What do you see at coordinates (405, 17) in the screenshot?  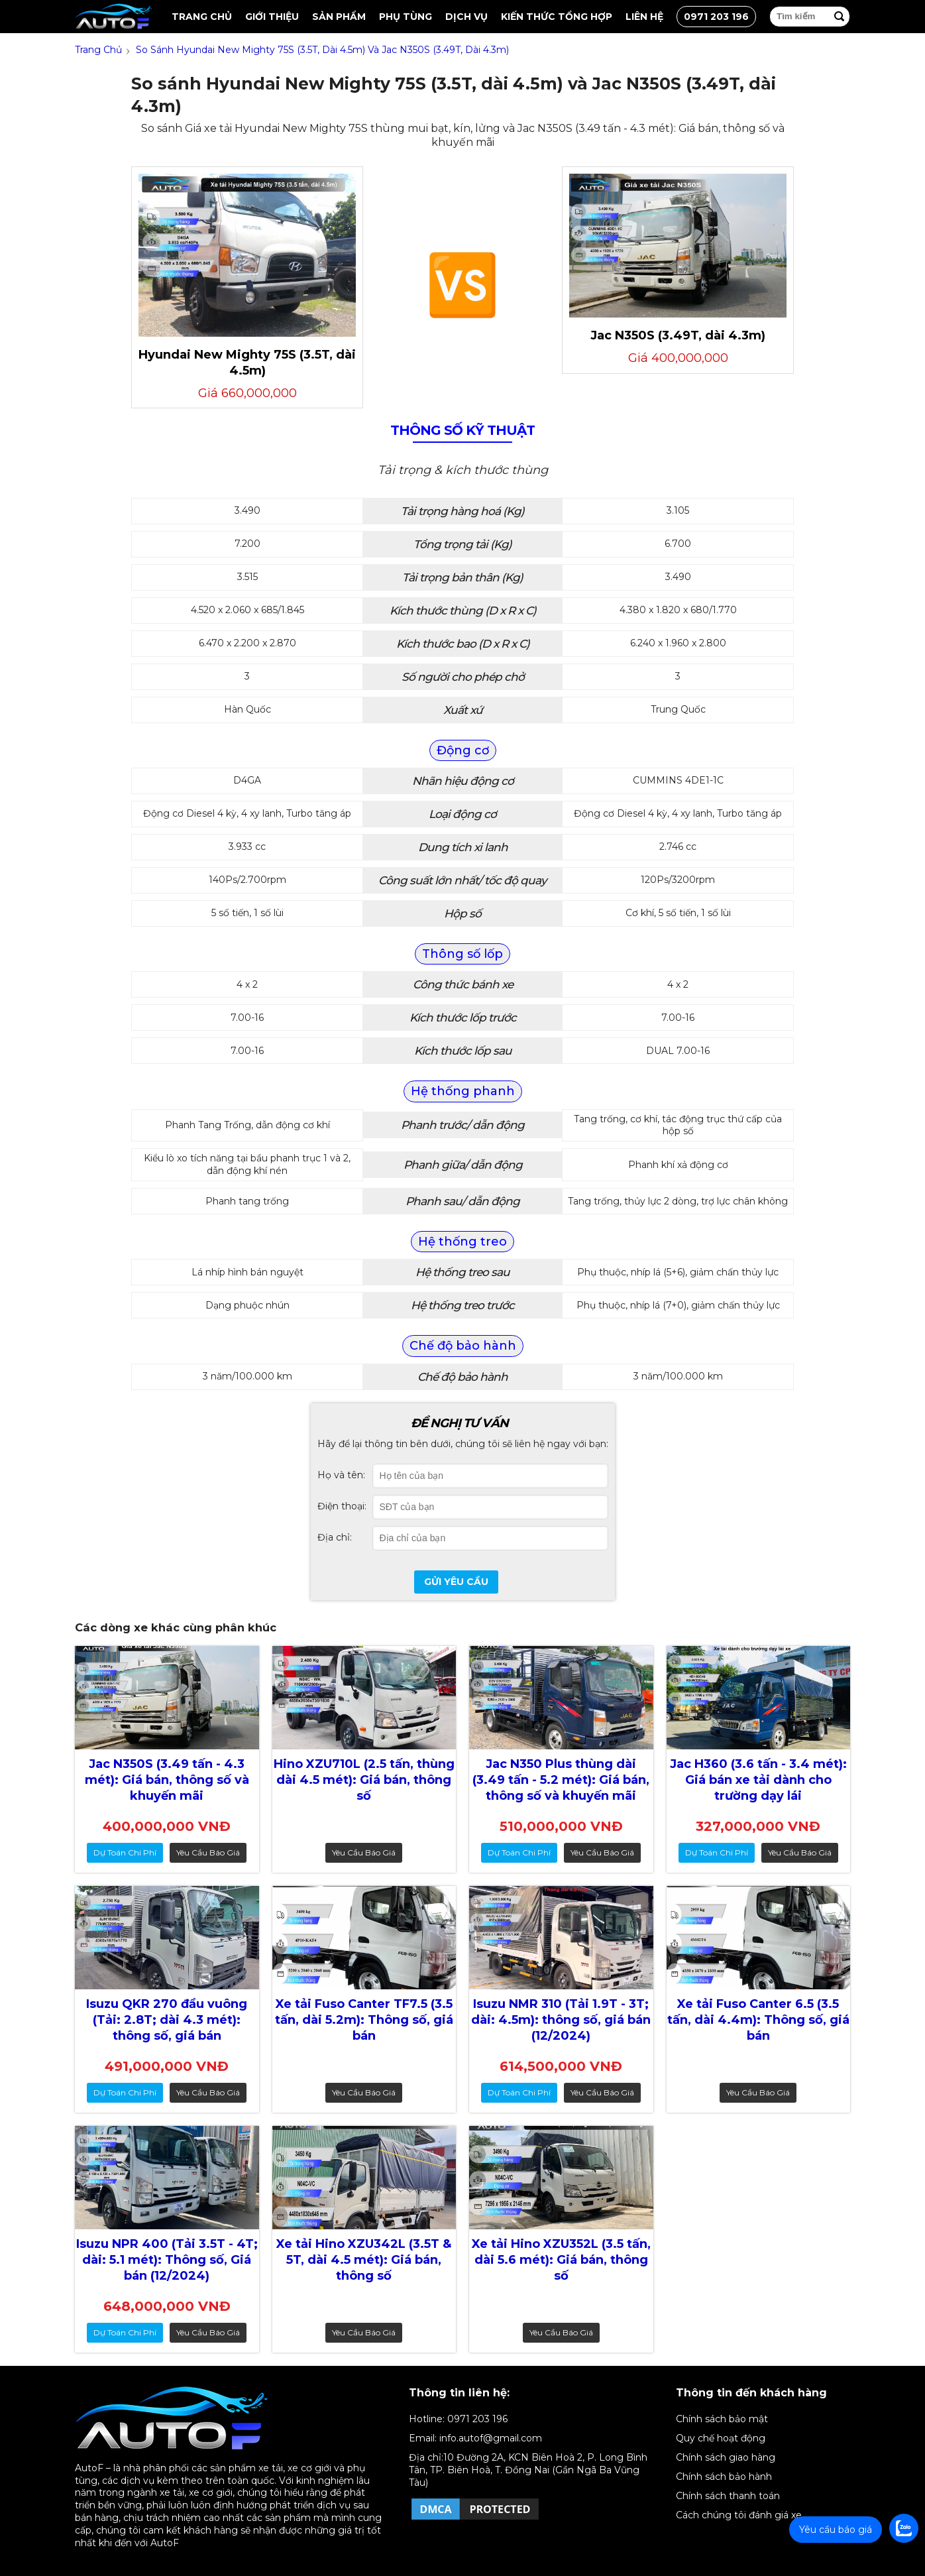 I see `Phụ tùng` at bounding box center [405, 17].